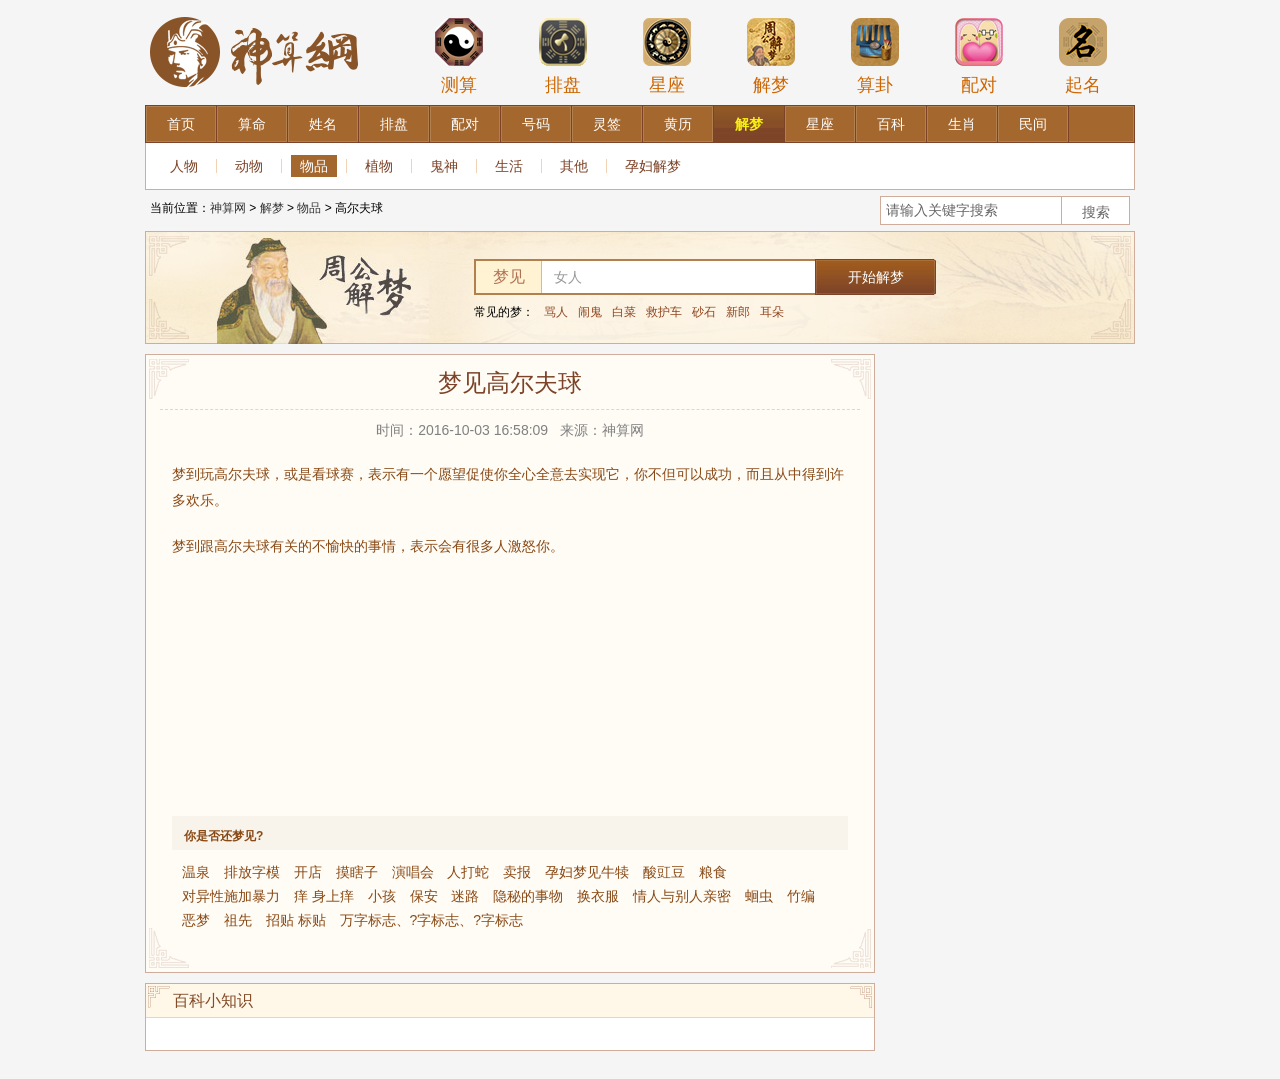 The height and width of the screenshot is (1079, 1280). I want to click on 痒 身上痒, so click(324, 896).